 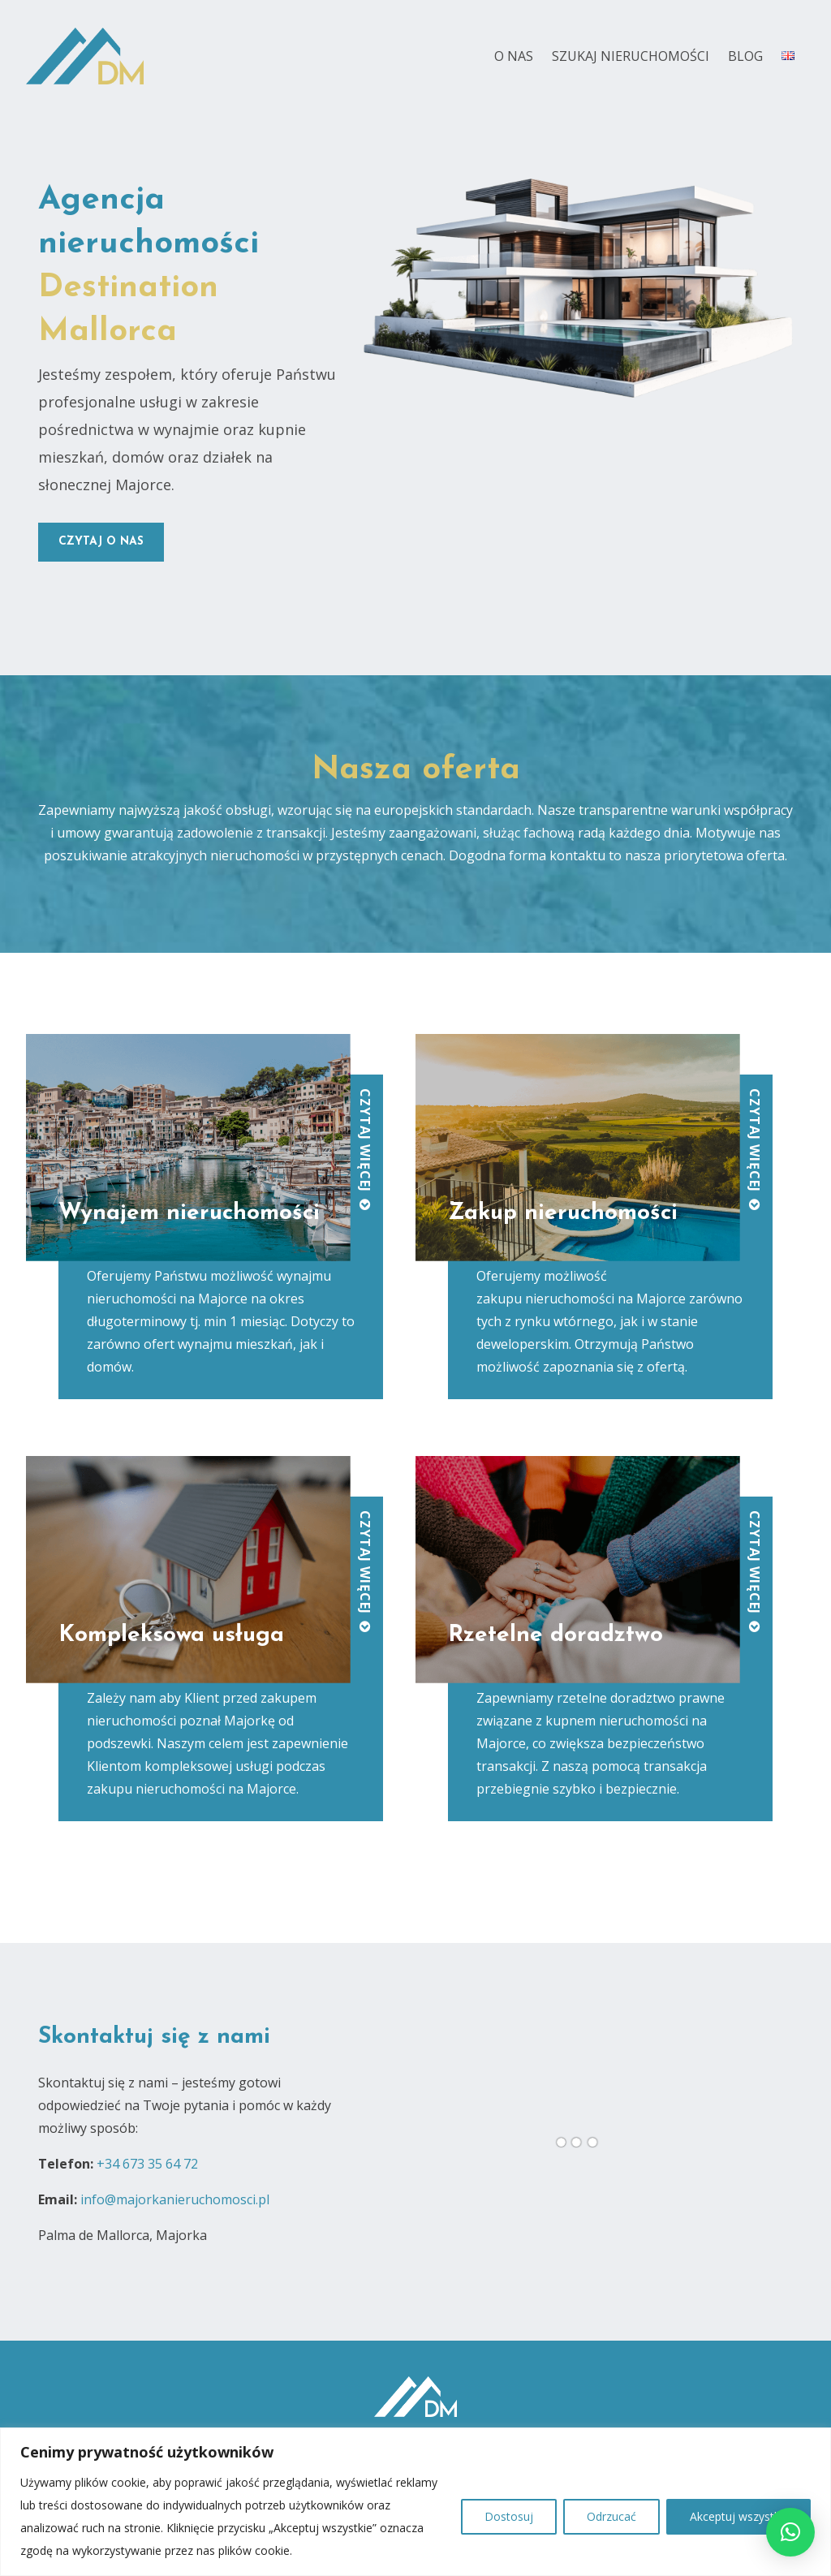 What do you see at coordinates (738, 2516) in the screenshot?
I see `Akceptuj wszystko` at bounding box center [738, 2516].